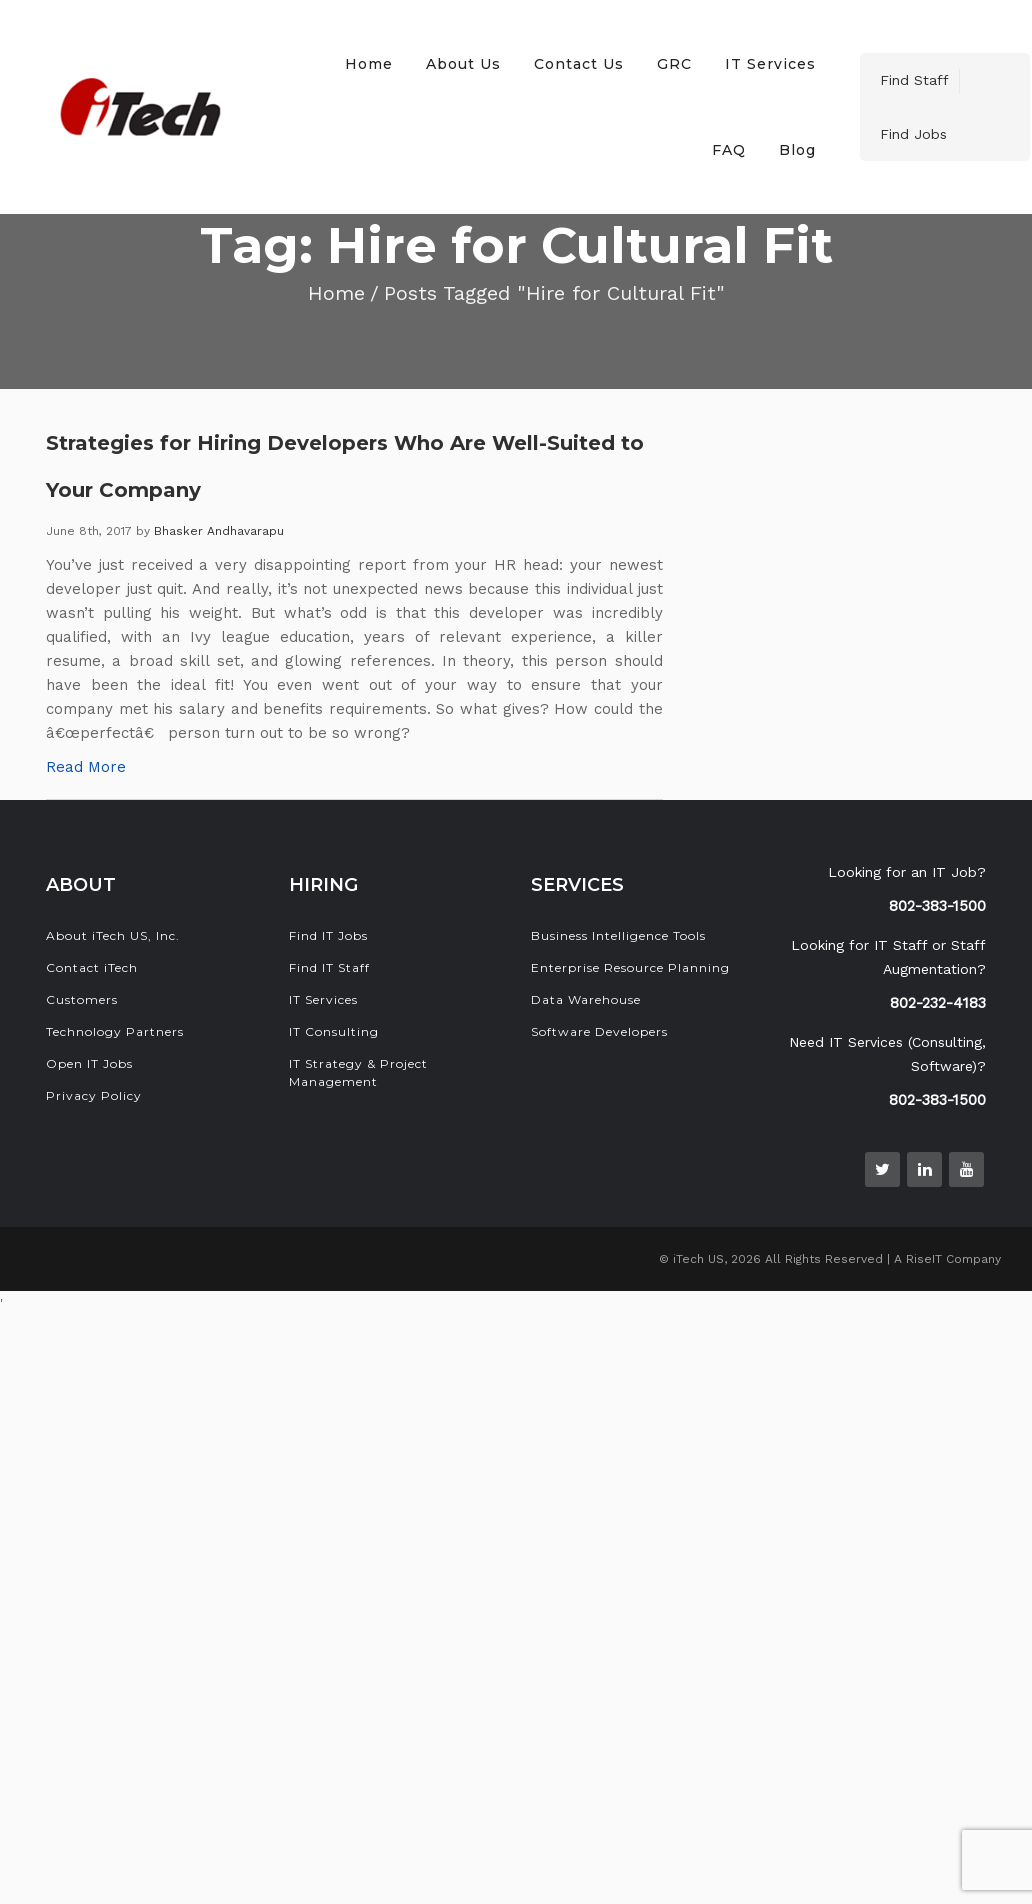 The height and width of the screenshot is (1904, 1032). Describe the element at coordinates (358, 1072) in the screenshot. I see `IT Strategy & Project Management` at that location.